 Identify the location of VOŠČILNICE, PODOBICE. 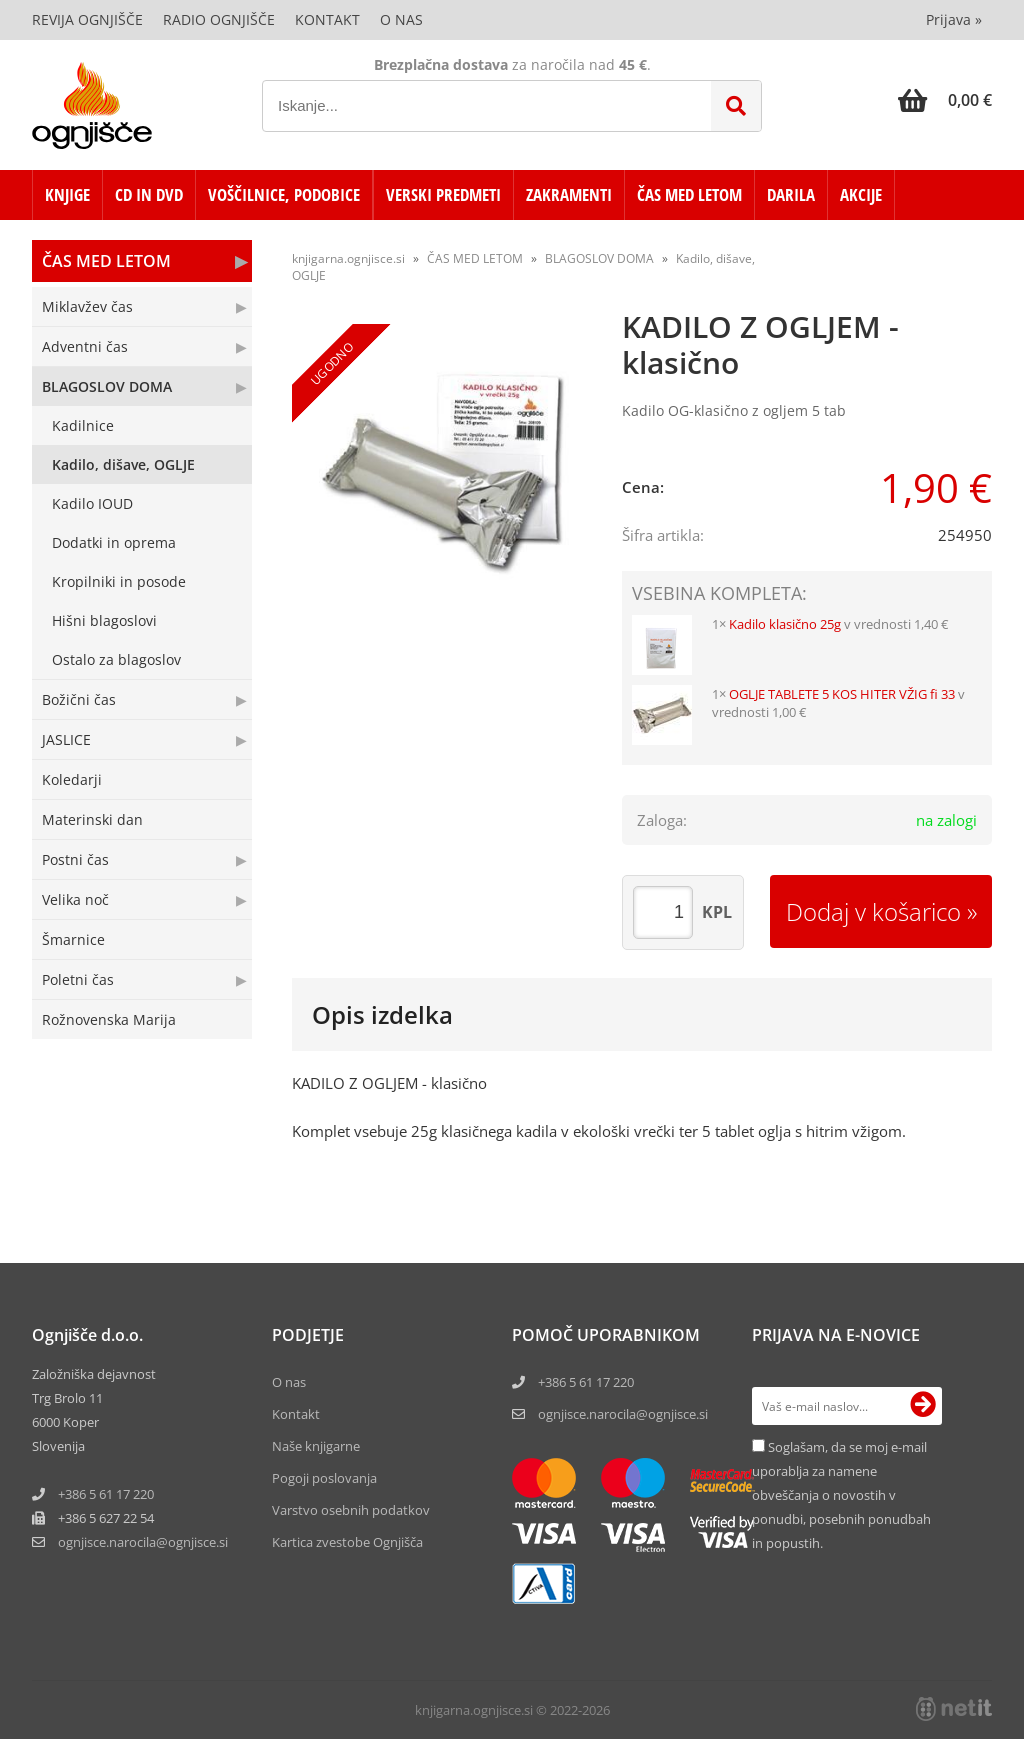
(284, 194).